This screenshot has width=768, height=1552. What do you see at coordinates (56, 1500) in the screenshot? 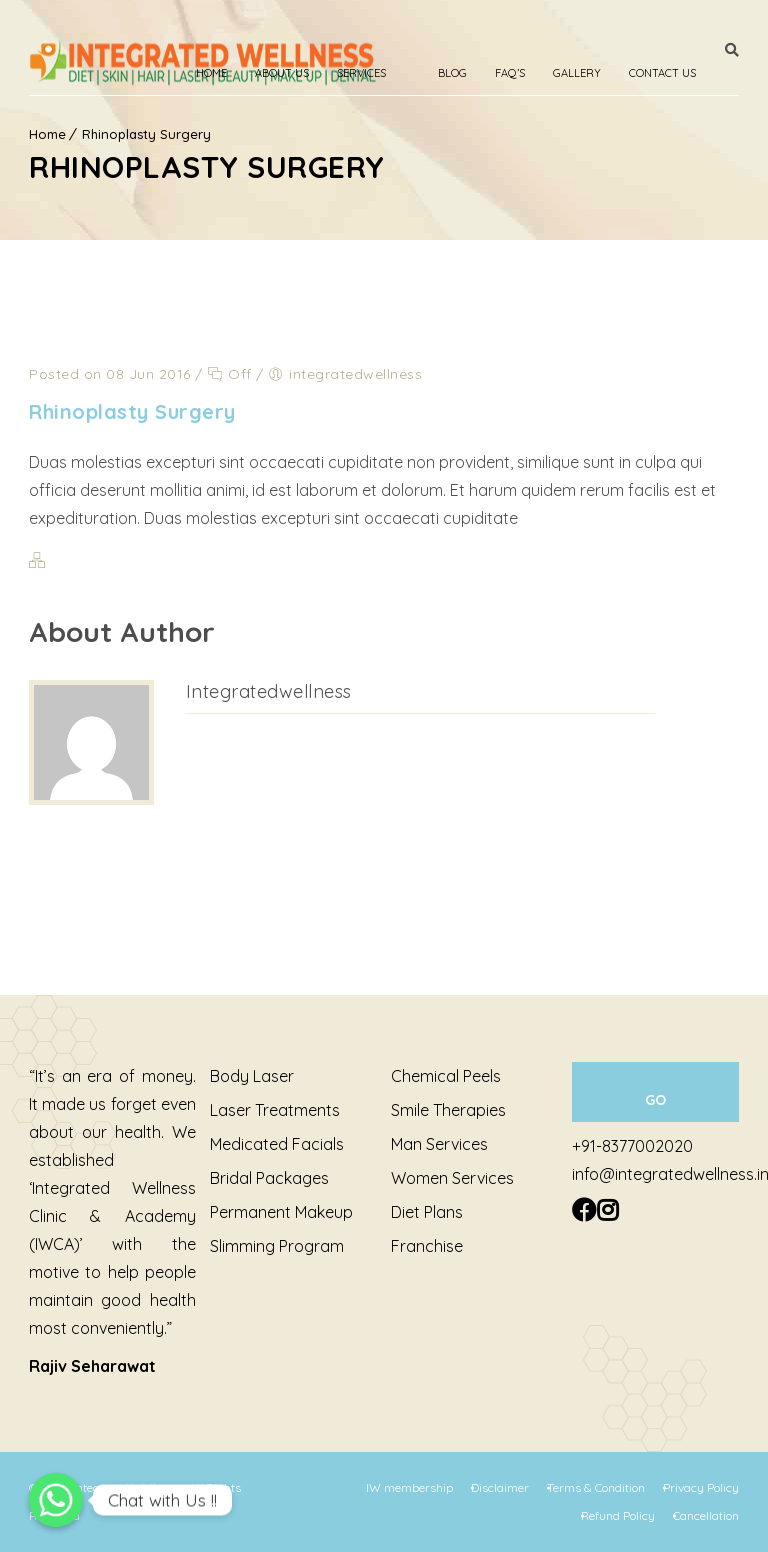
I see `[Chat with Us !!]` at bounding box center [56, 1500].